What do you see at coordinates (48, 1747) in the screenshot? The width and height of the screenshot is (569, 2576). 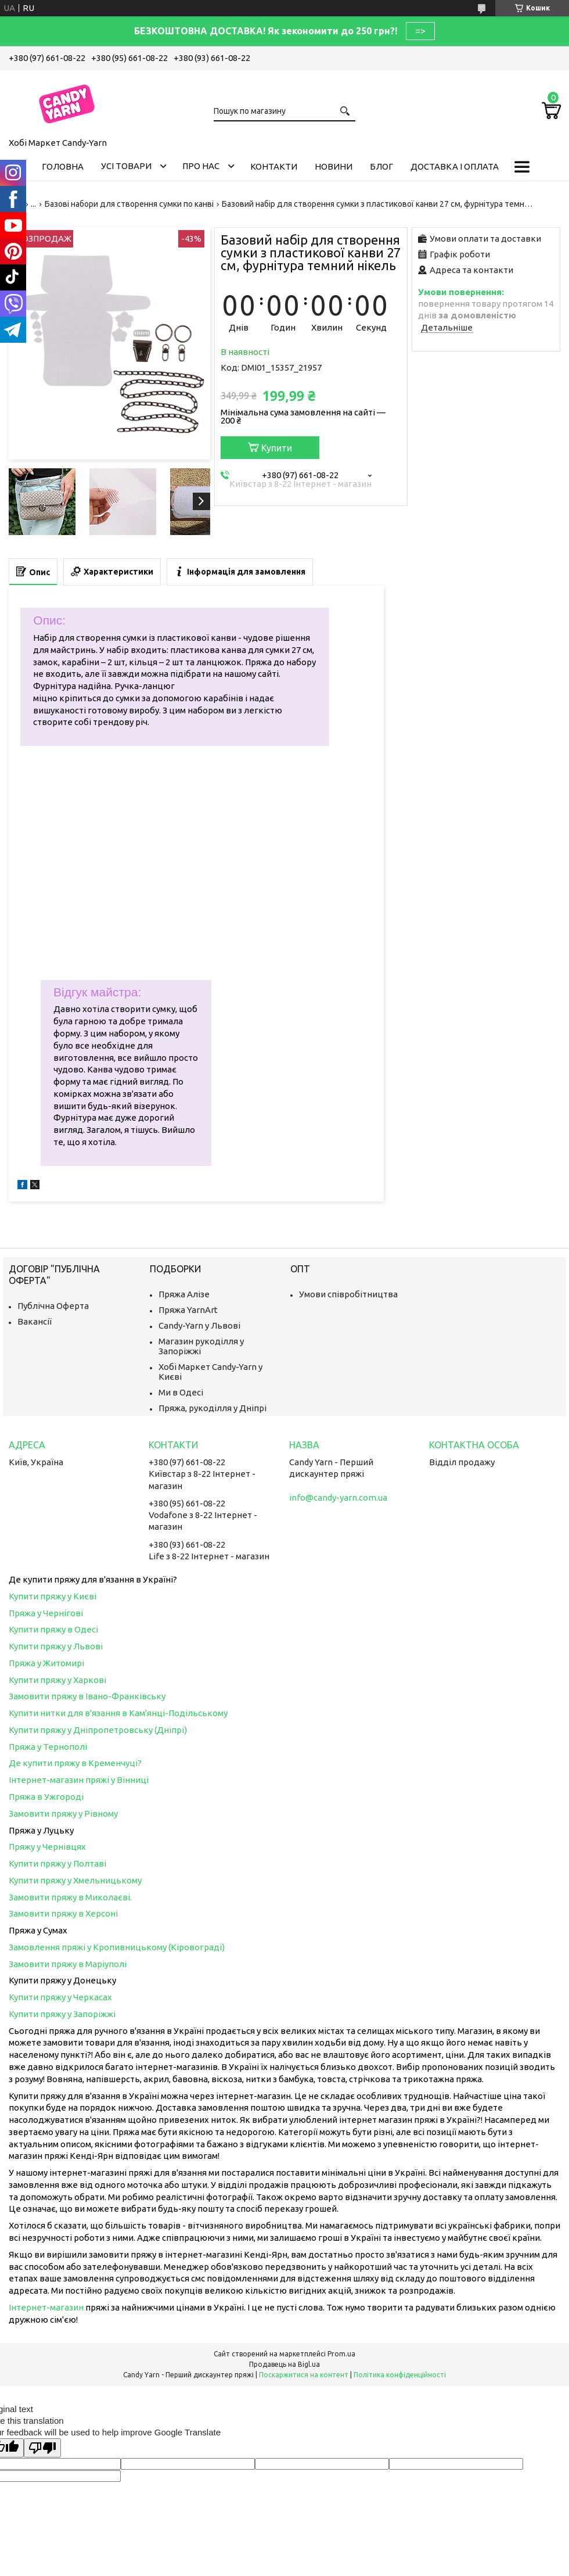 I see `Пряжа у Тернополі` at bounding box center [48, 1747].